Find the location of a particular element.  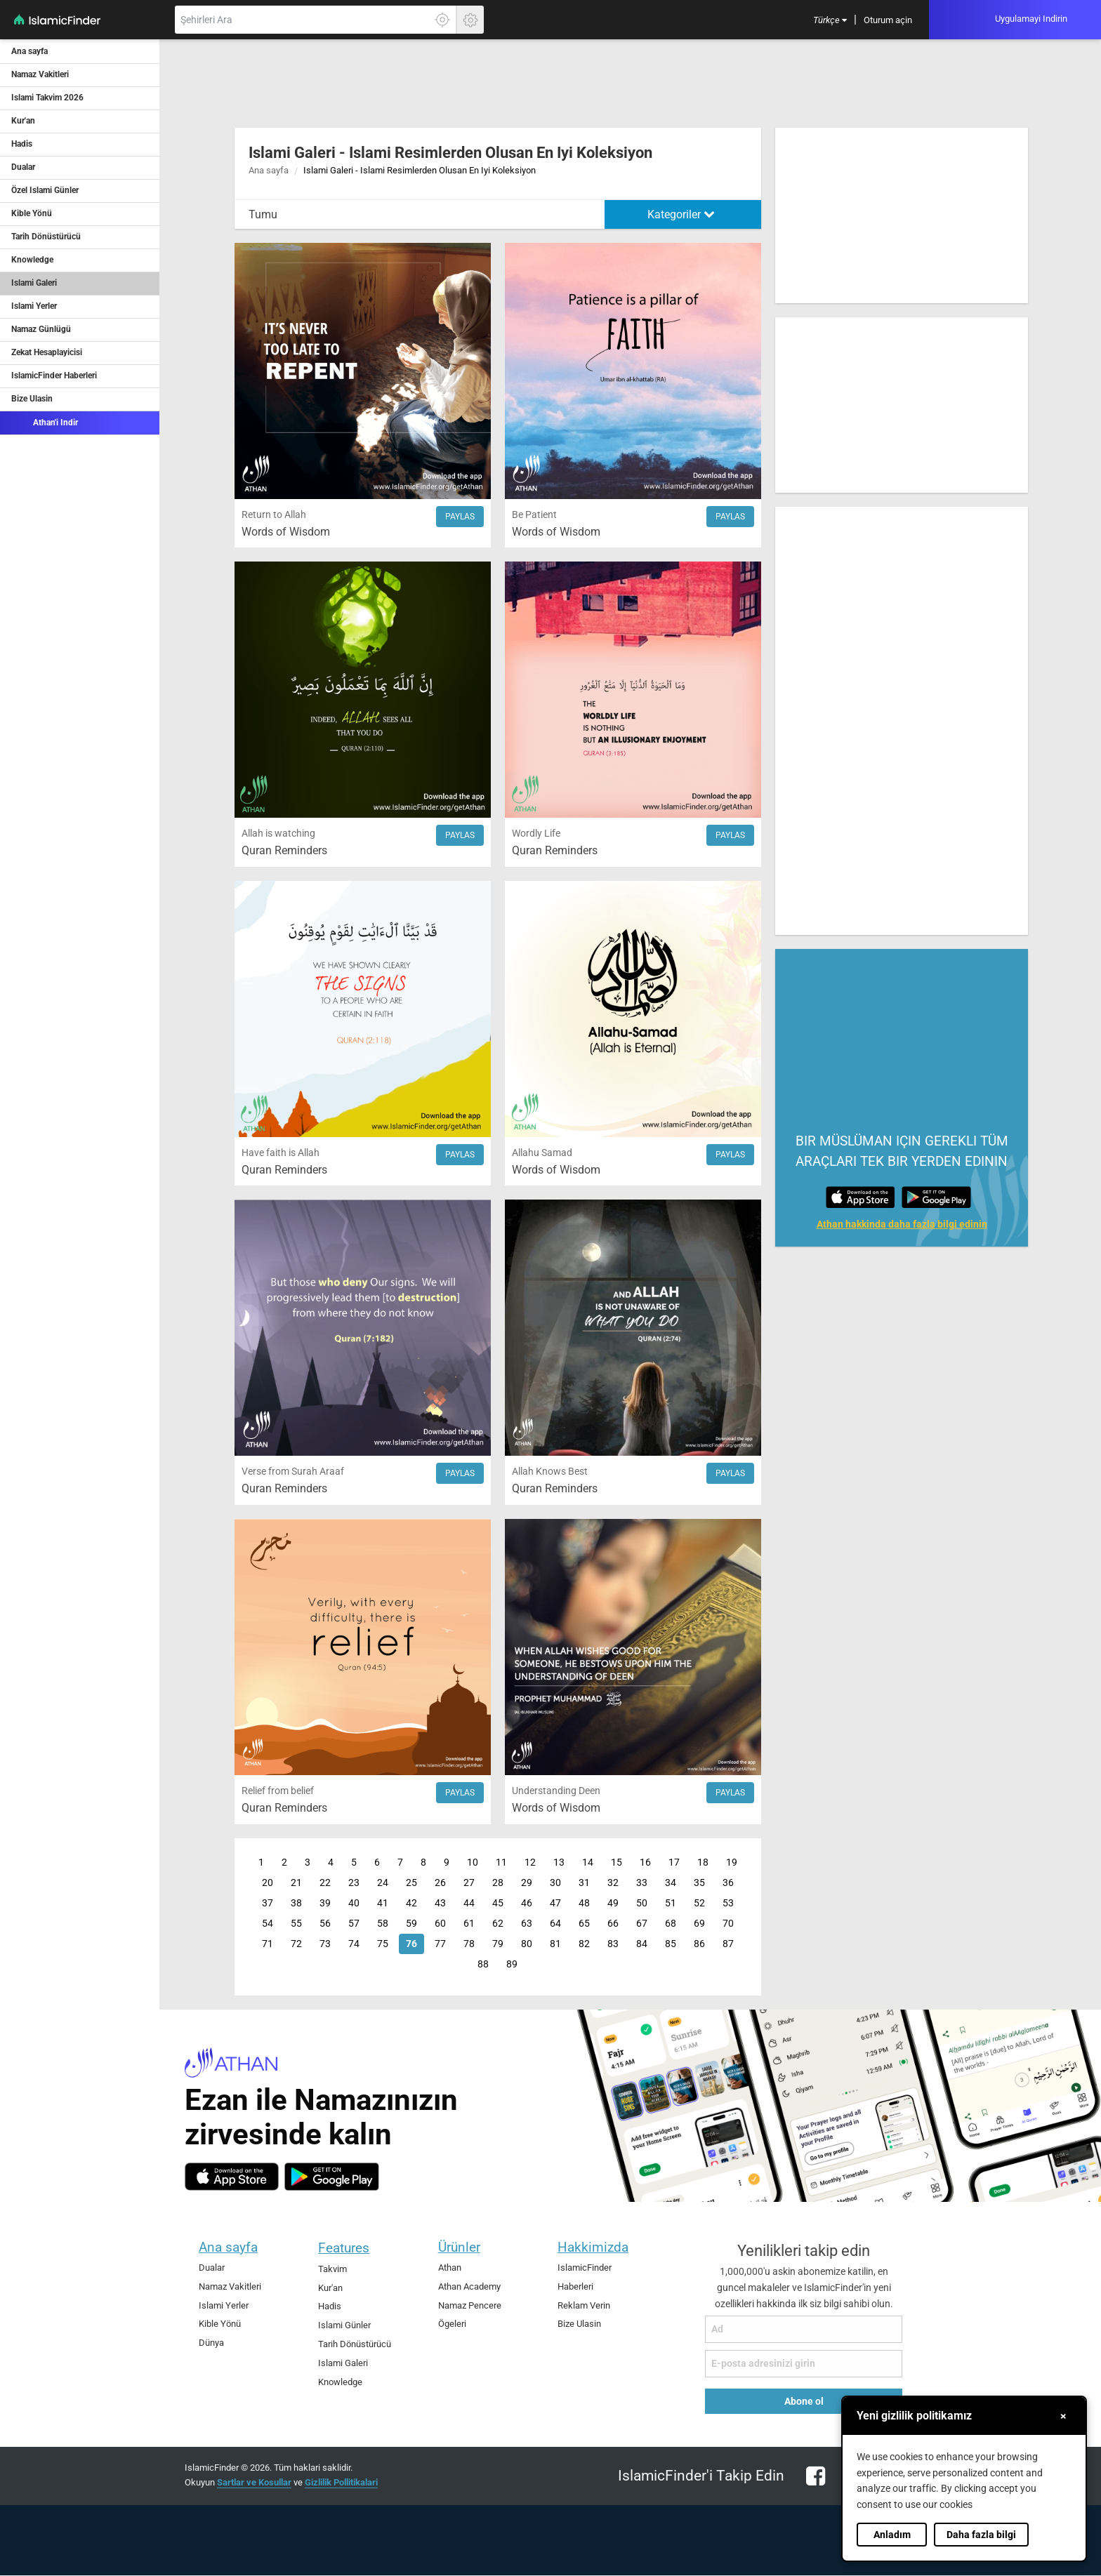

43 [Page 43] is located at coordinates (440, 1903).